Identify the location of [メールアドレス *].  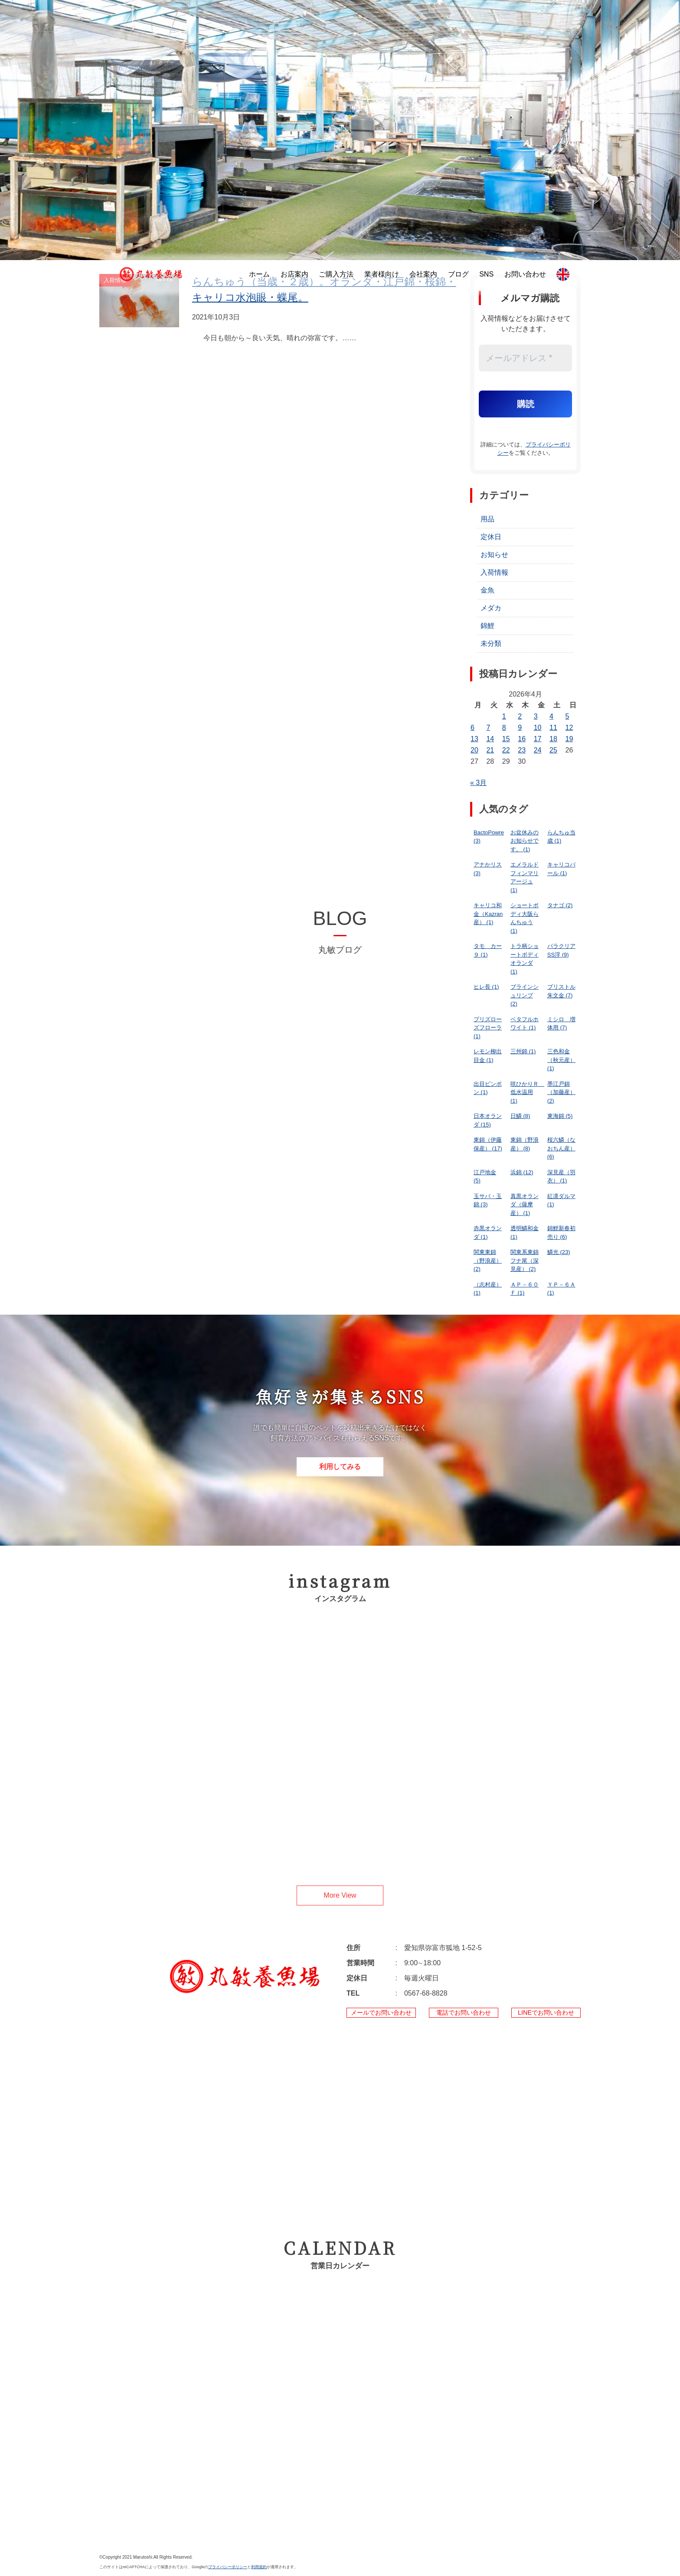
(525, 358).